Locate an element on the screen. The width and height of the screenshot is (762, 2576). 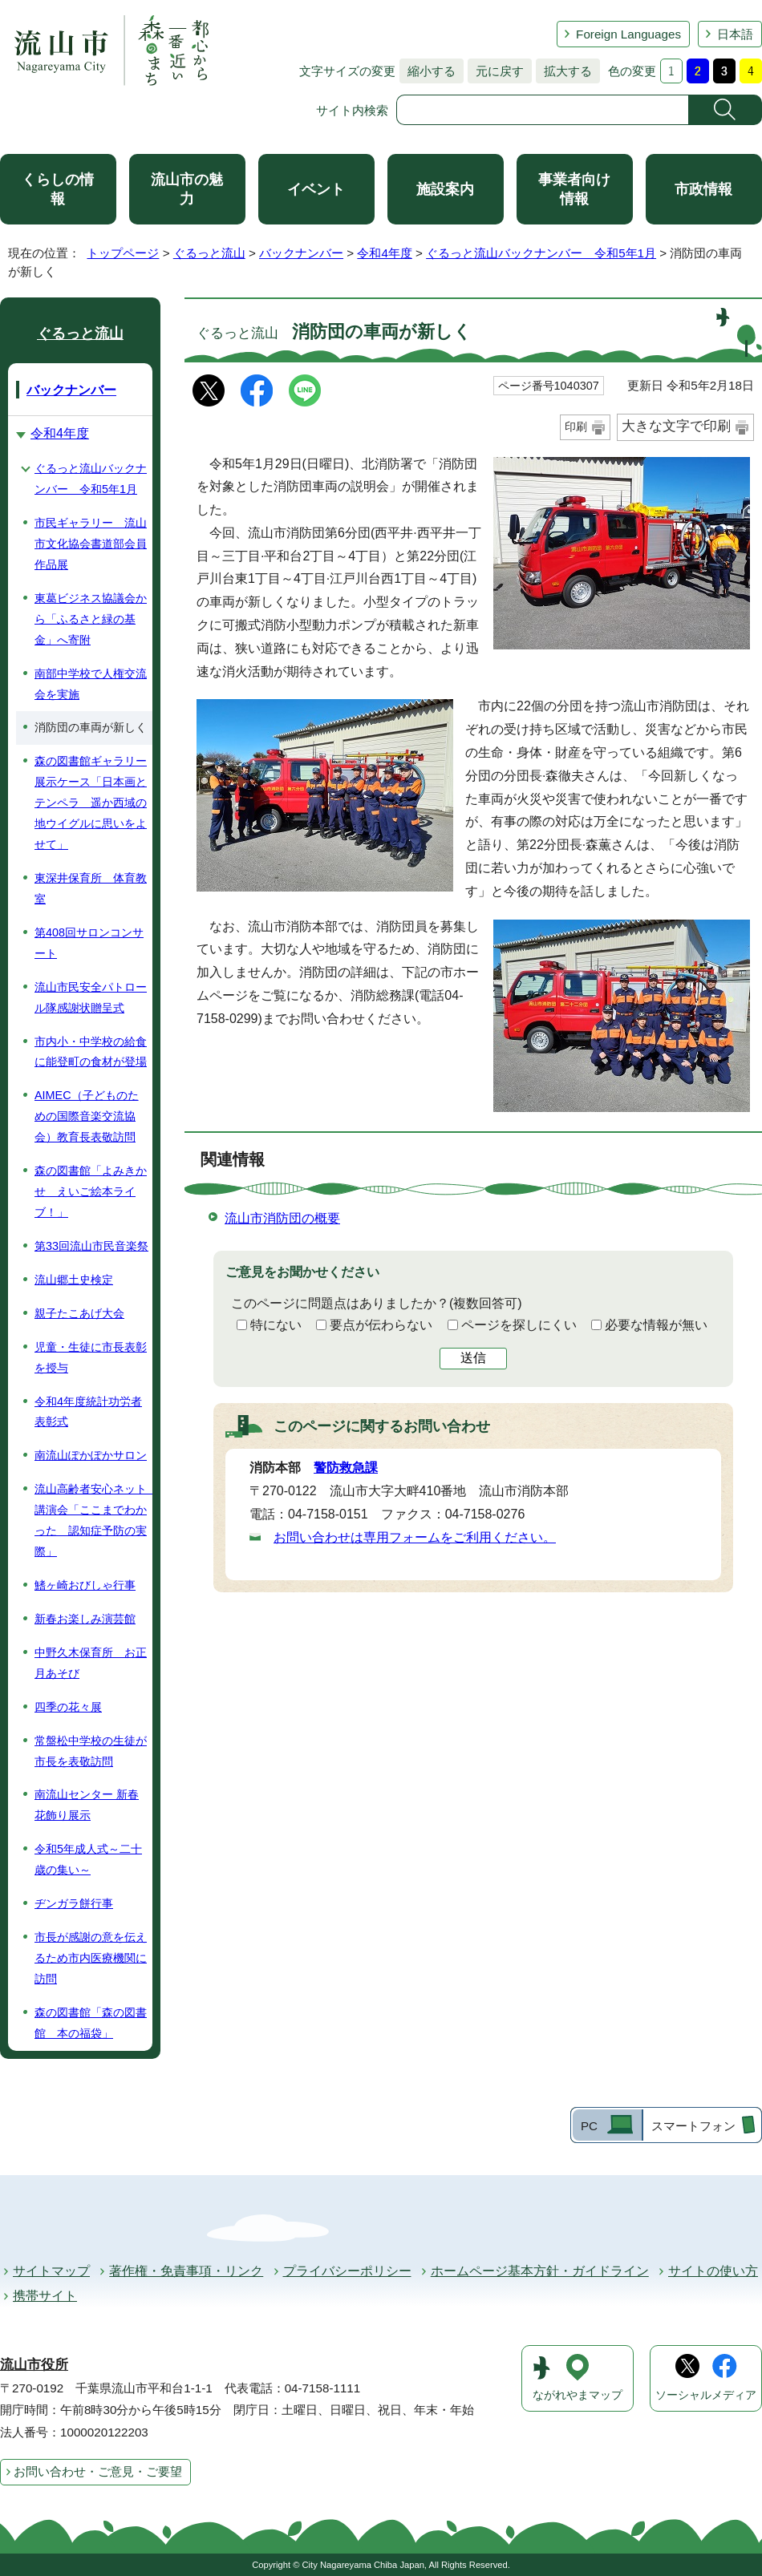
特にない is located at coordinates (276, 1325).